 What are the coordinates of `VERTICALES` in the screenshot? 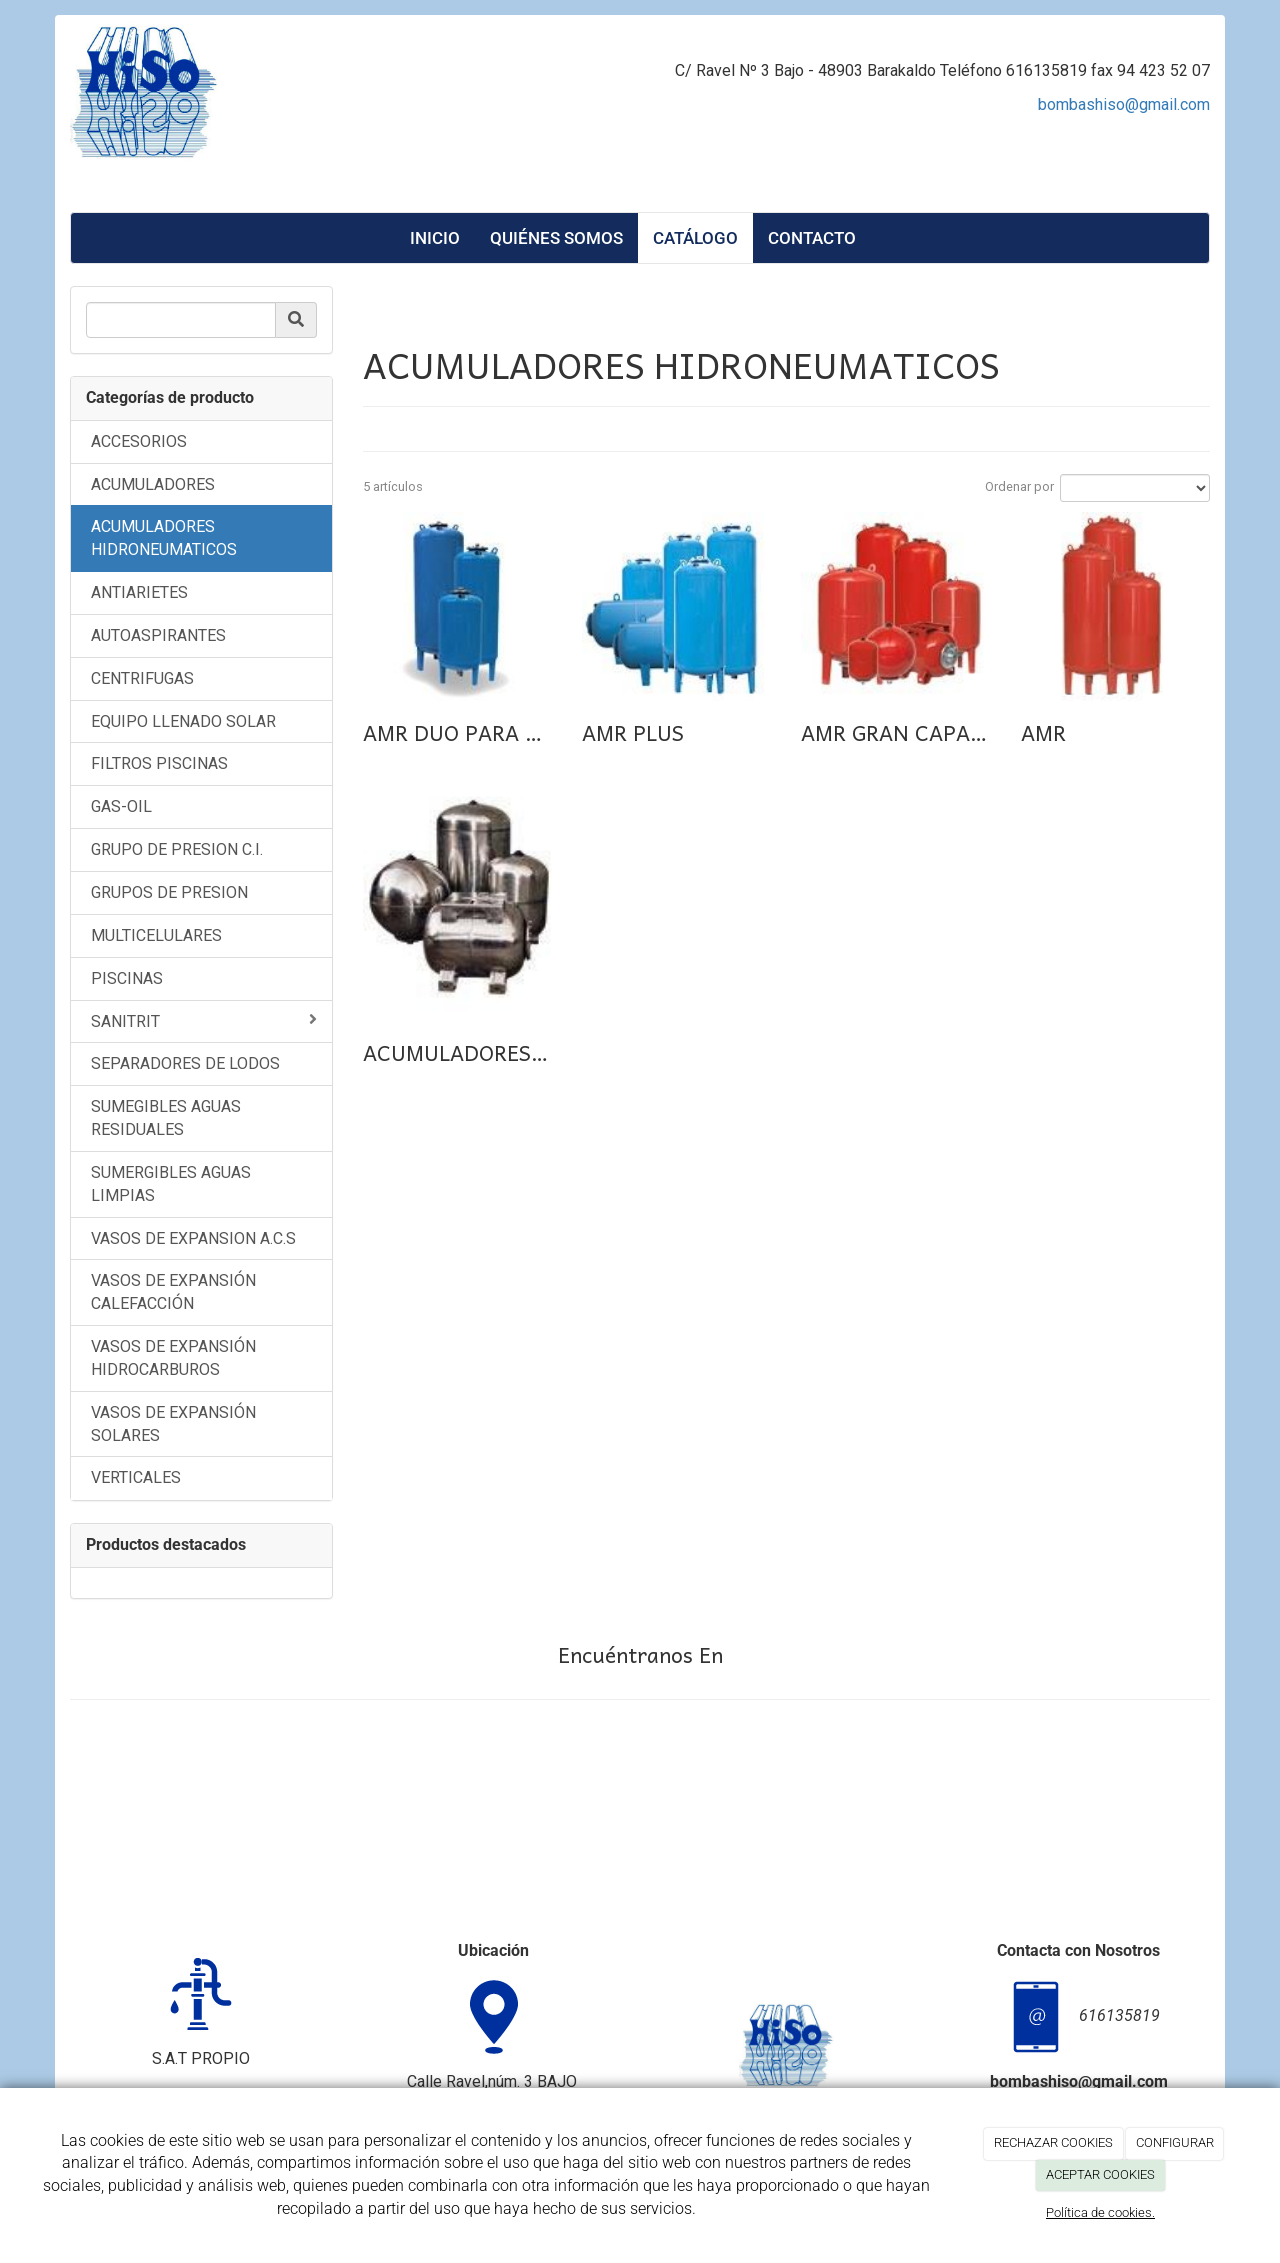 It's located at (136, 1477).